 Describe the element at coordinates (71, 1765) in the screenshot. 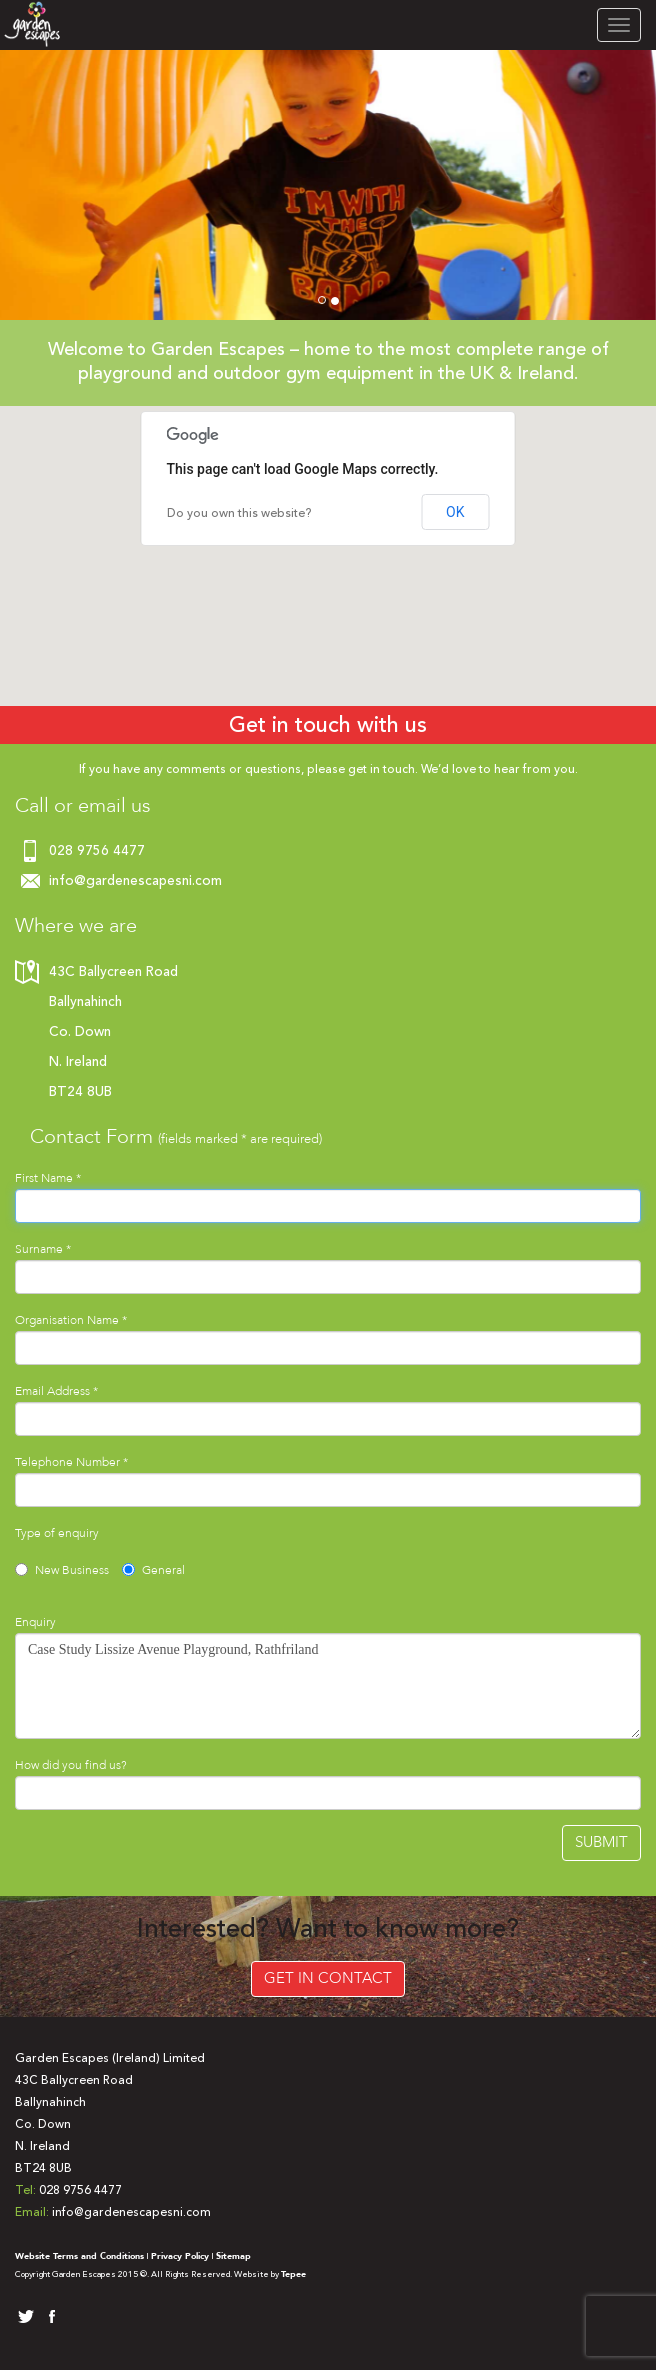

I see `How did you find us?` at that location.